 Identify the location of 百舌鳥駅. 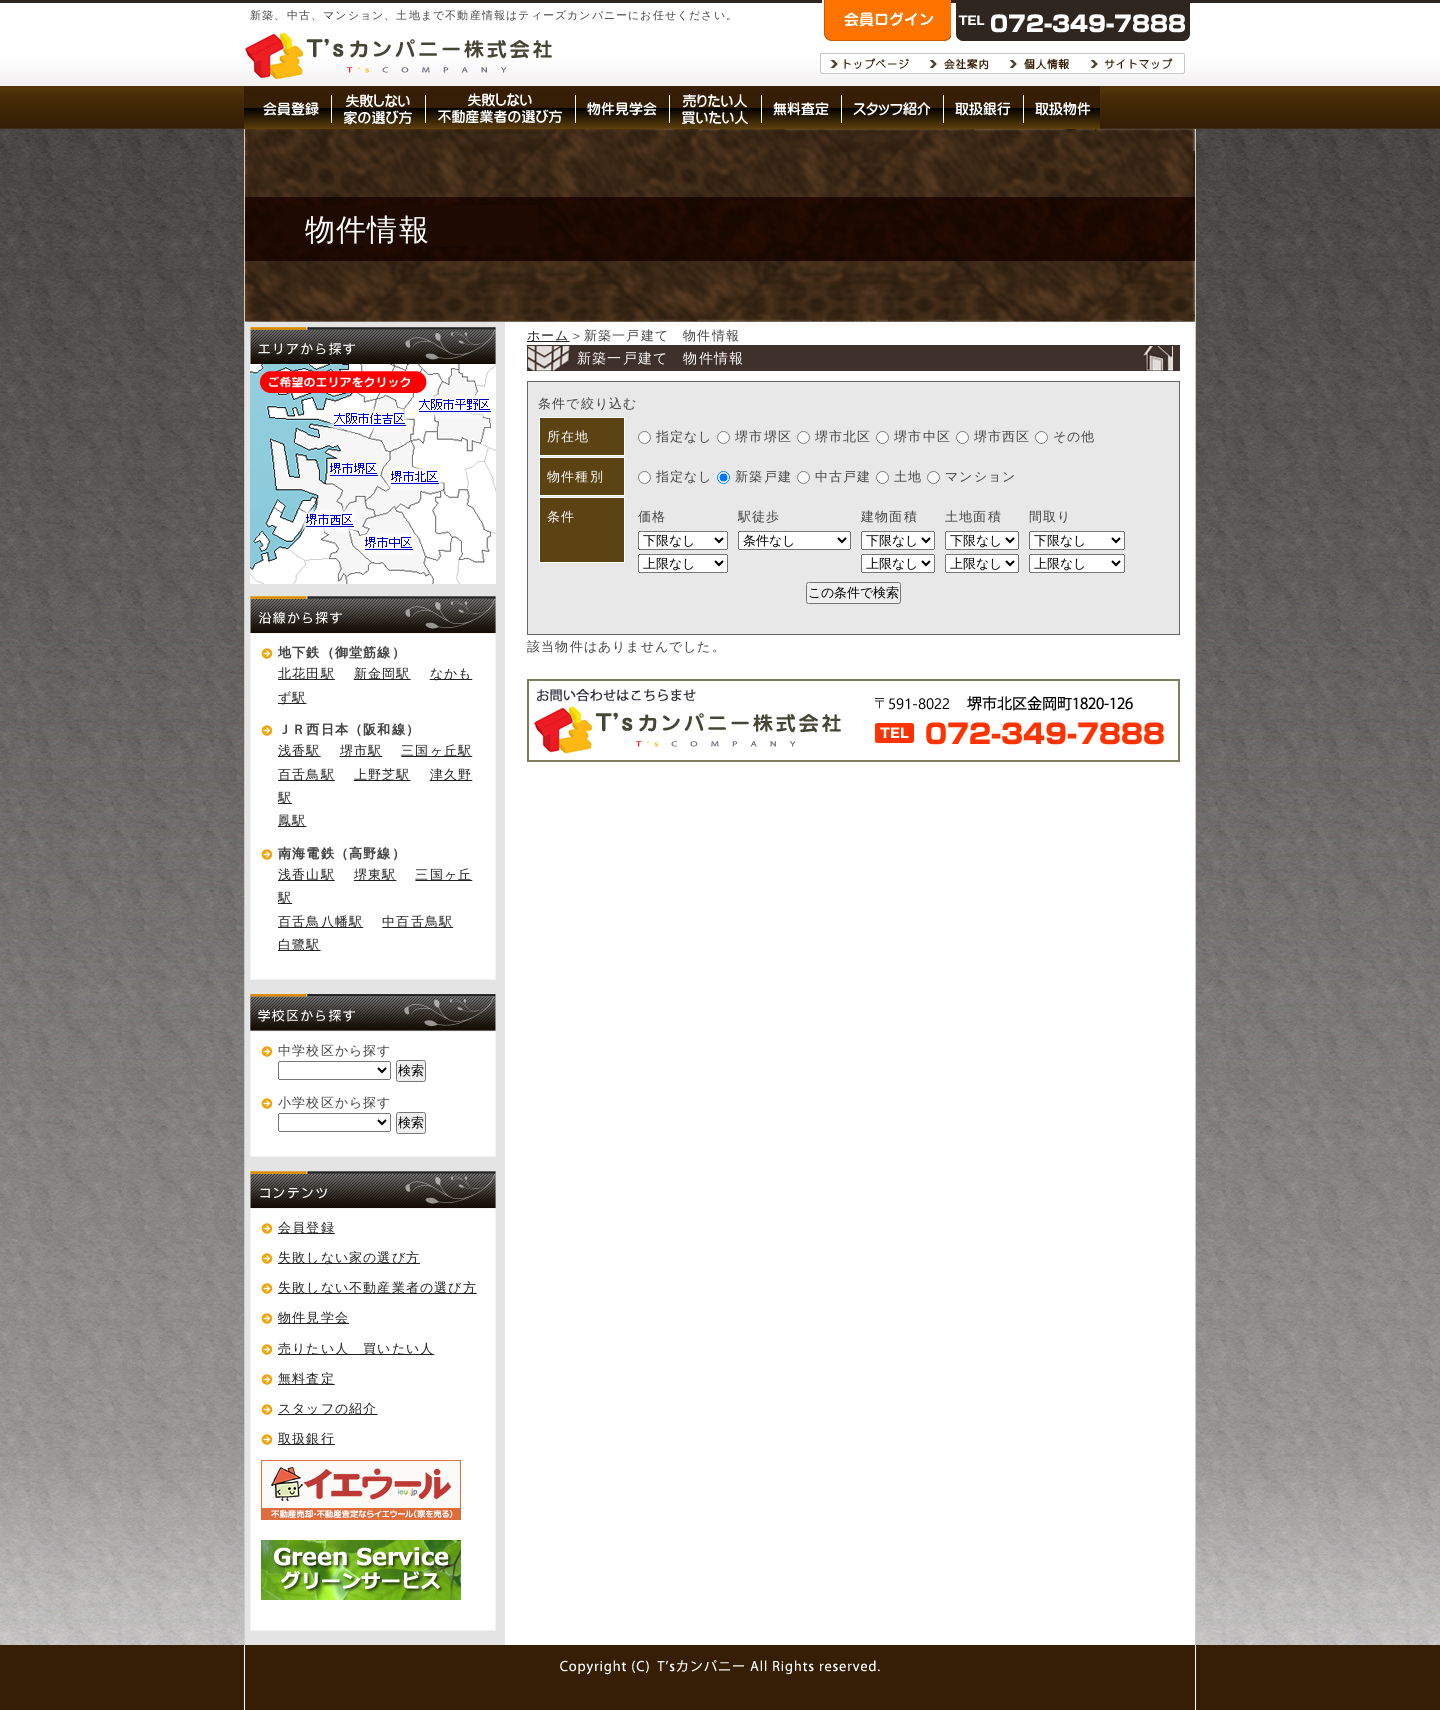
(306, 774).